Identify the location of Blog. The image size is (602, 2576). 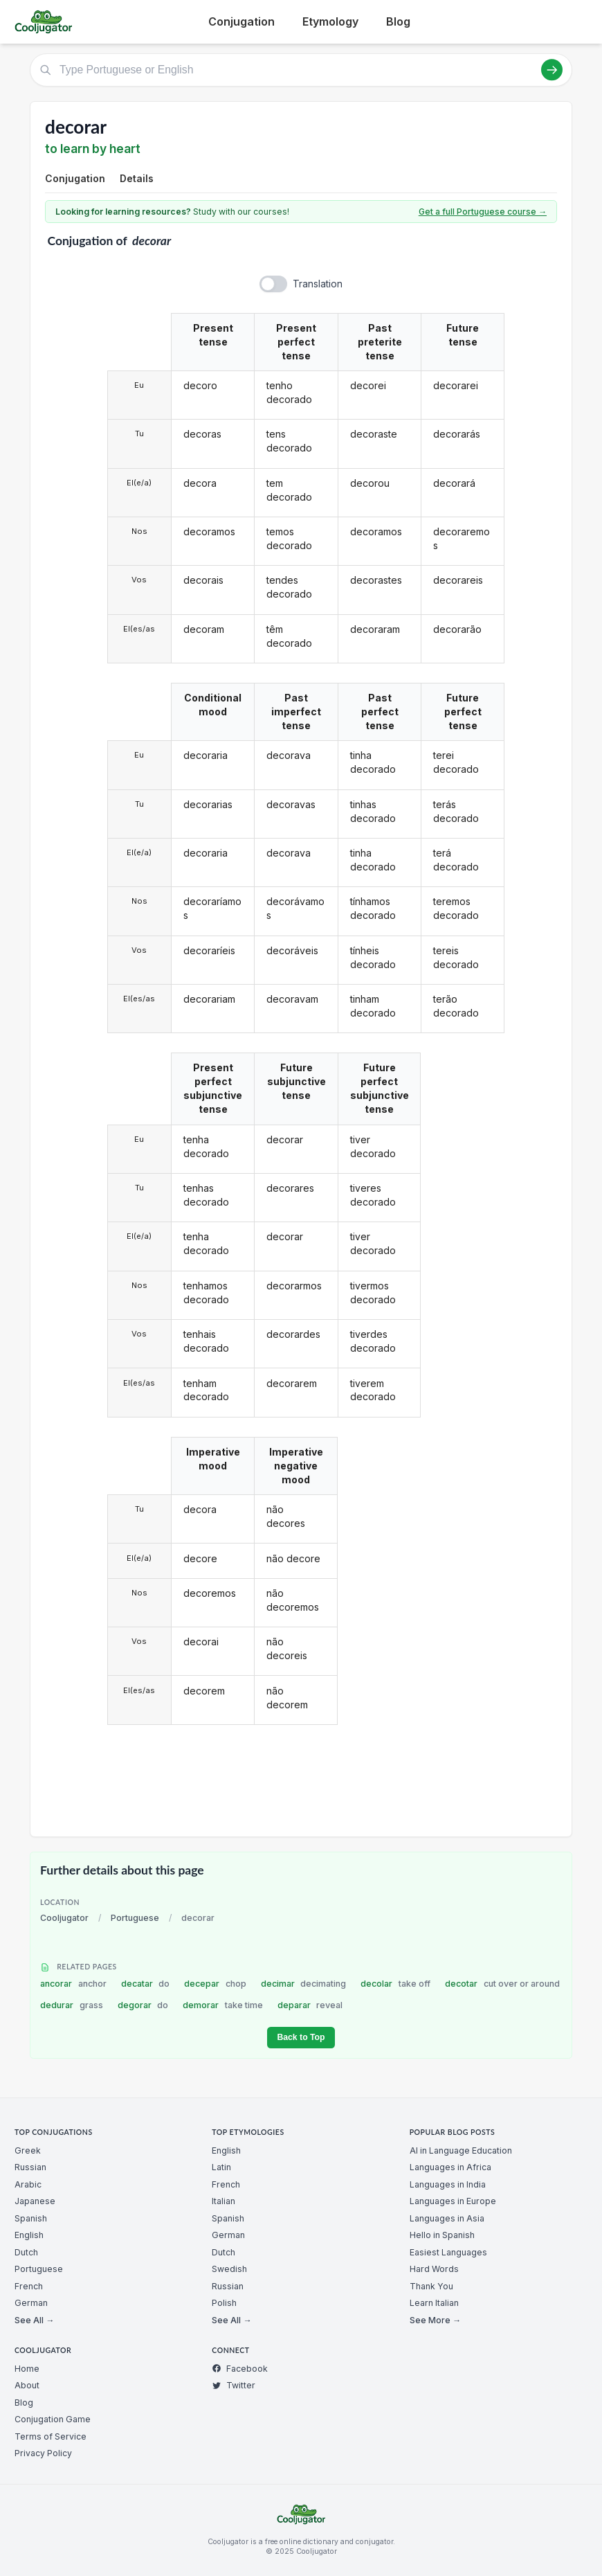
(398, 21).